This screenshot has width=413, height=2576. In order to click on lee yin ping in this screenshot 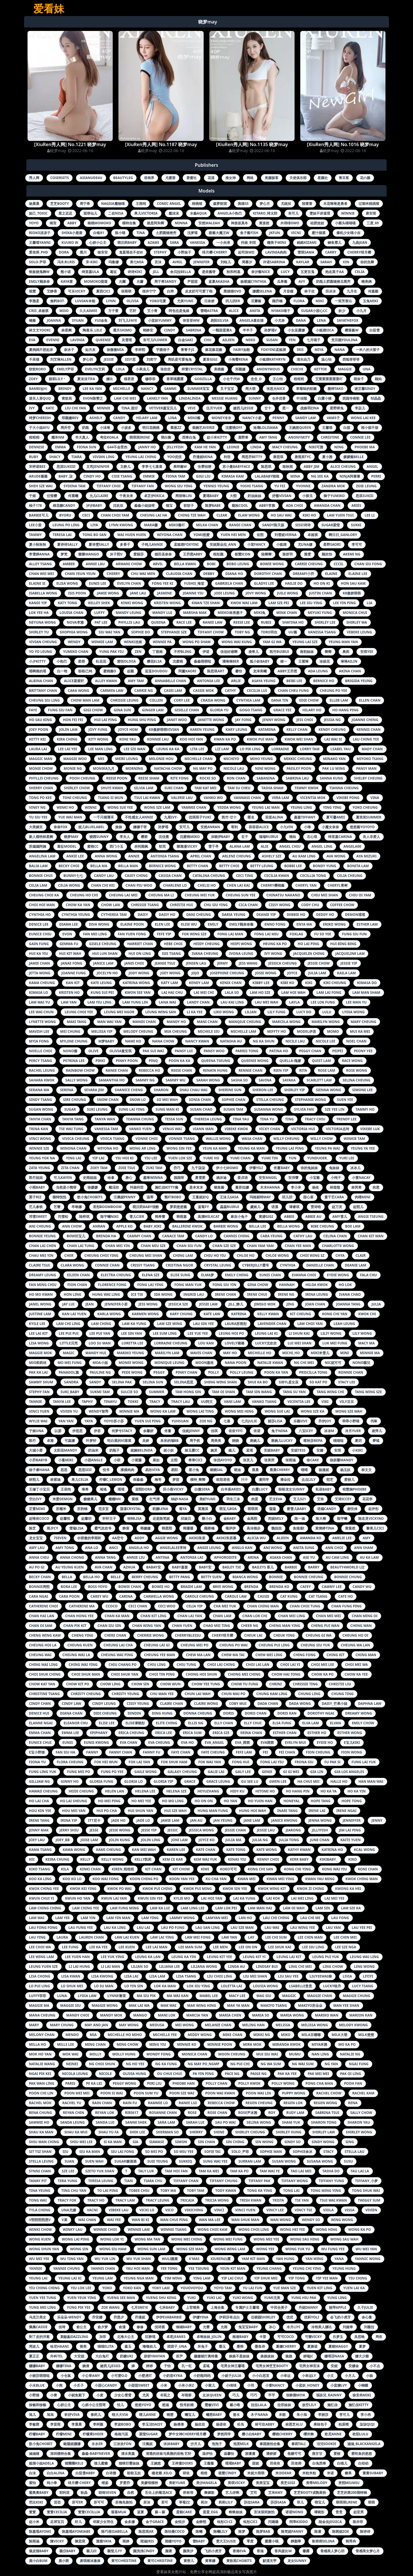, I will do `click(344, 602)`.